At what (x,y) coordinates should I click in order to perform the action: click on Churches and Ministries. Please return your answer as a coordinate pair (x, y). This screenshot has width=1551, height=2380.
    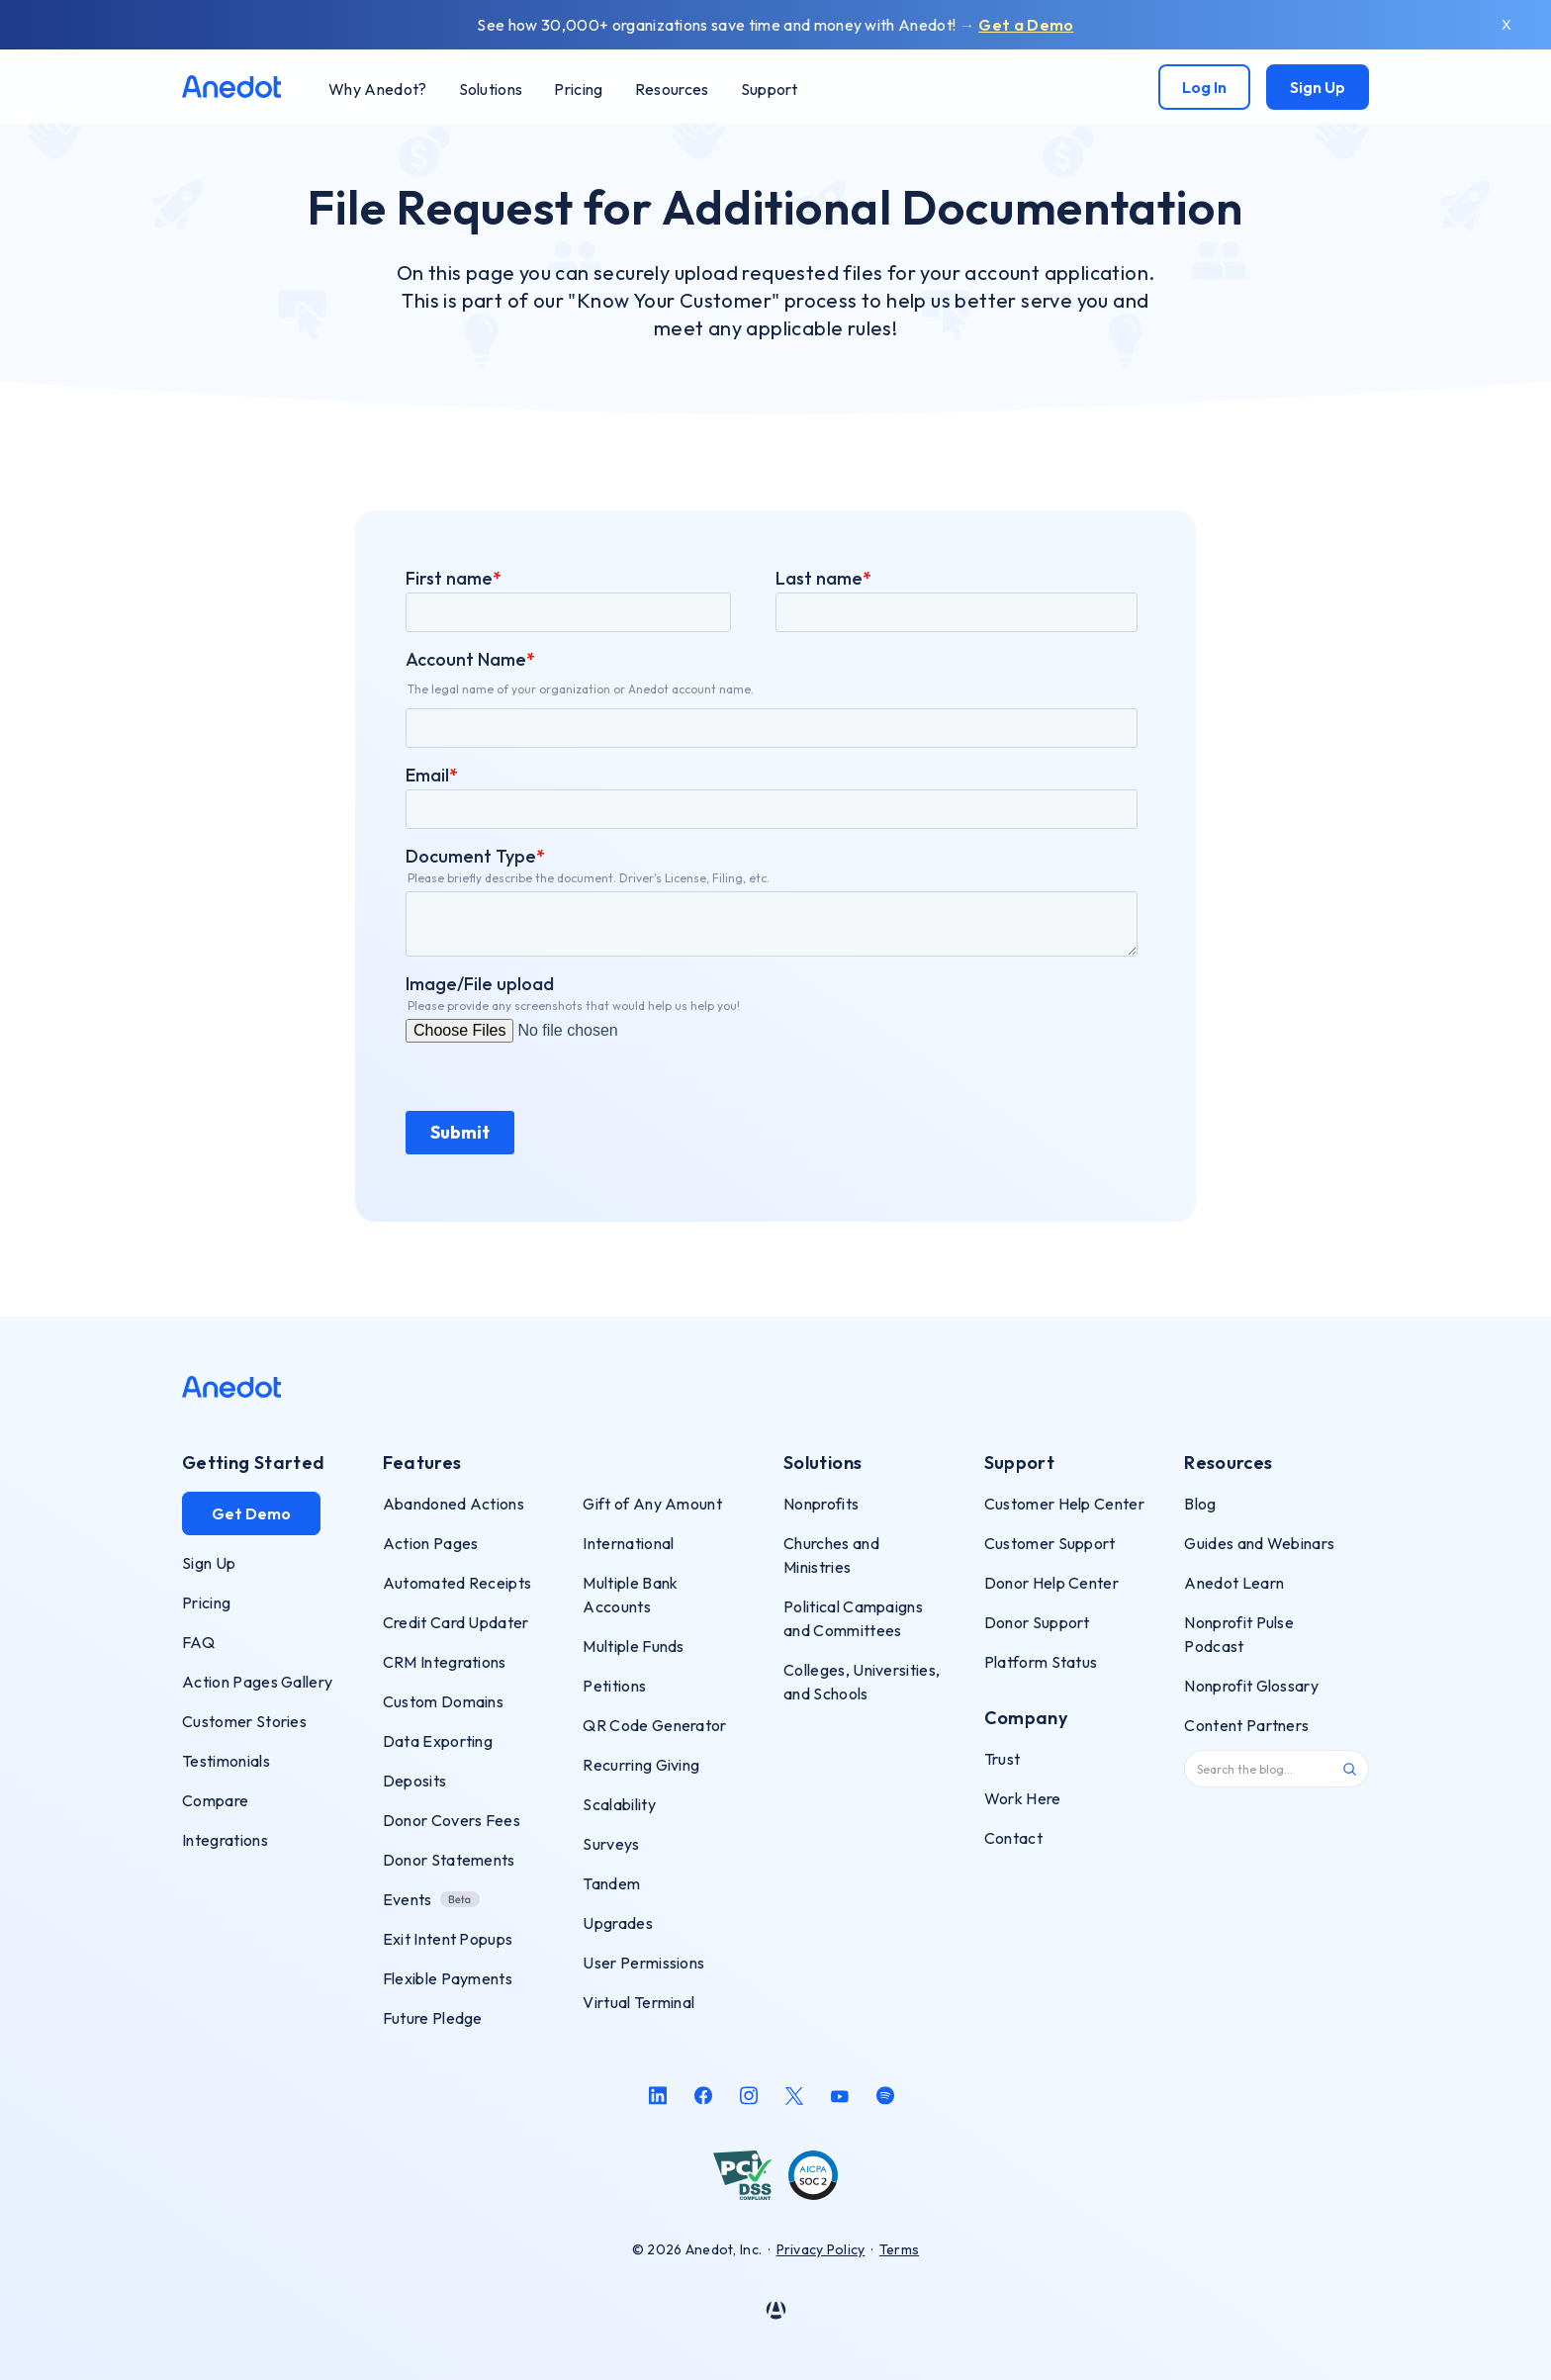
    Looking at the image, I should click on (831, 1555).